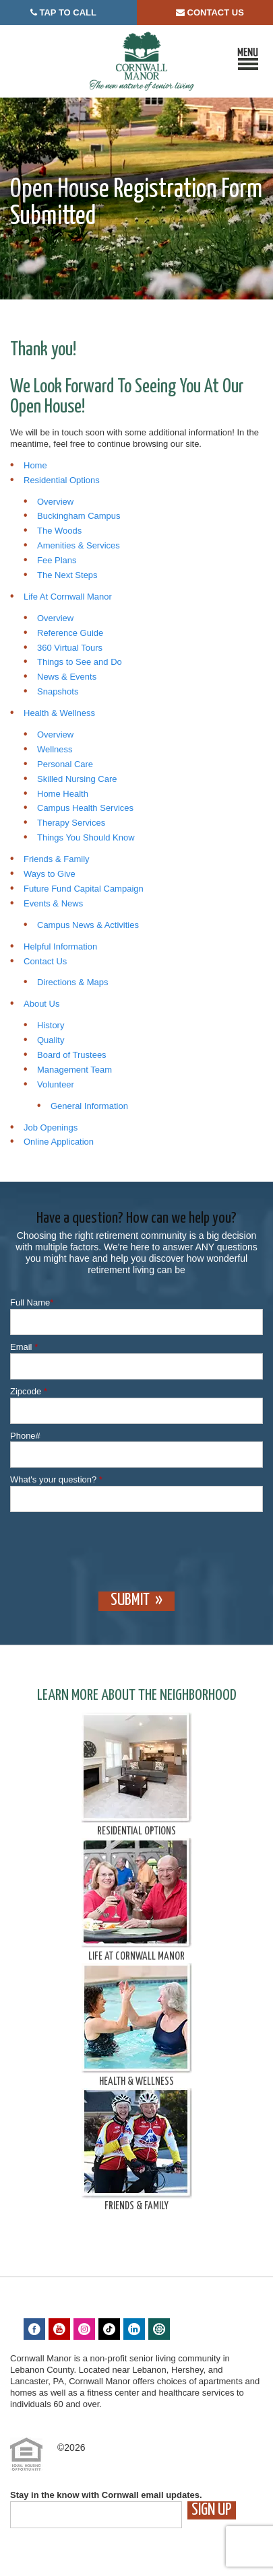 The width and height of the screenshot is (273, 2576). I want to click on Things You Should Know, so click(86, 837).